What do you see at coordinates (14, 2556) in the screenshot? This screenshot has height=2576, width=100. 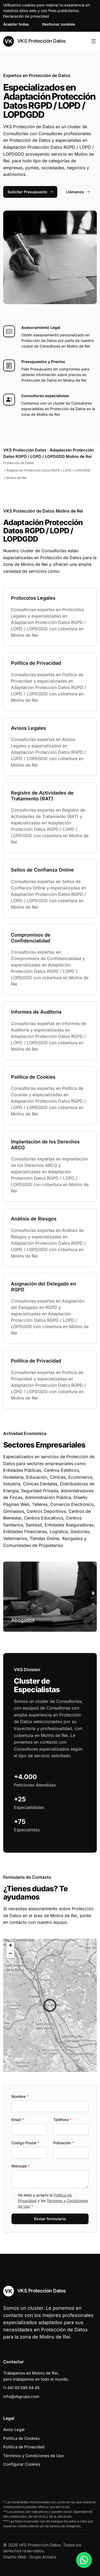 I see `Diseño Web` at bounding box center [14, 2556].